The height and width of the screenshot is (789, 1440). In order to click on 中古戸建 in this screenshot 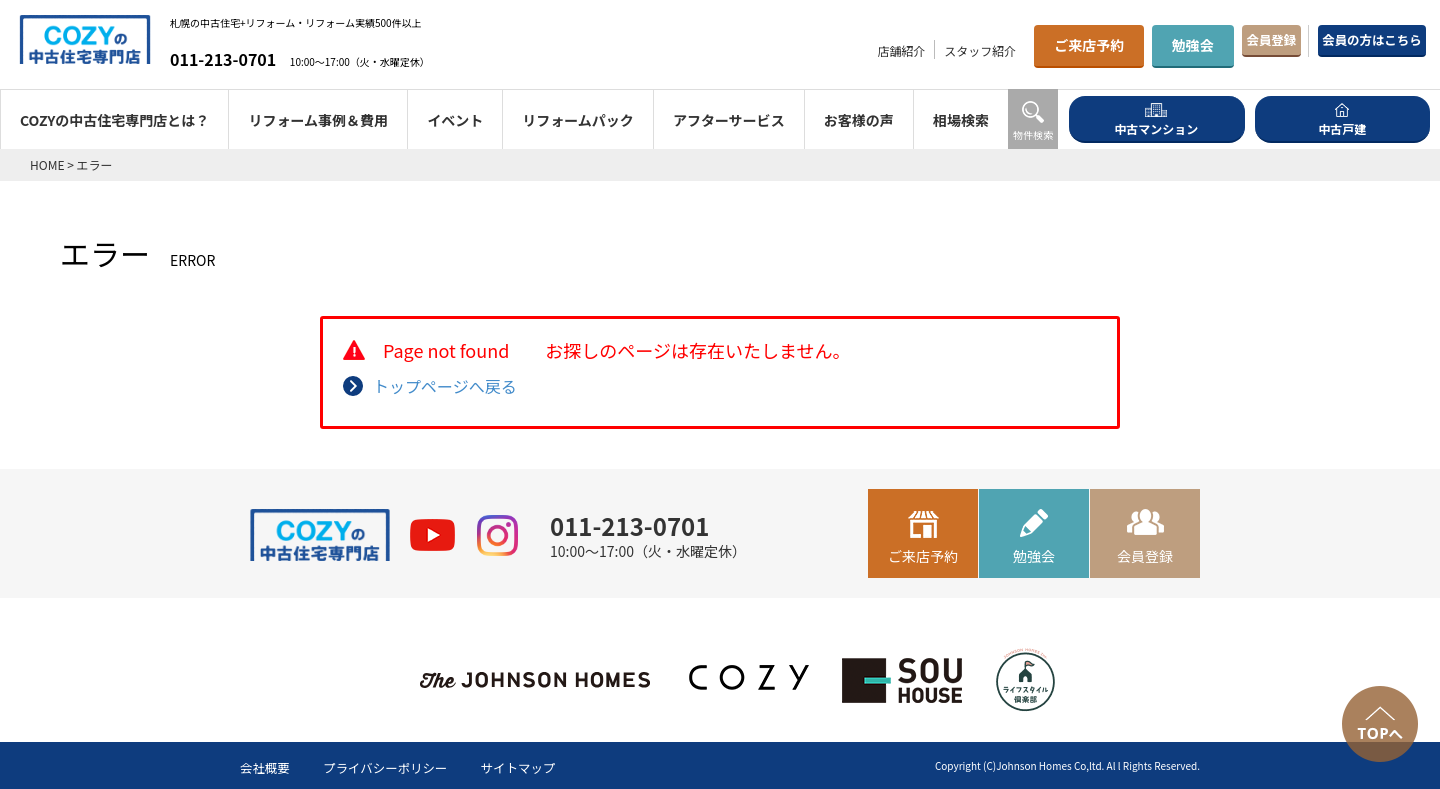, I will do `click(1342, 119)`.